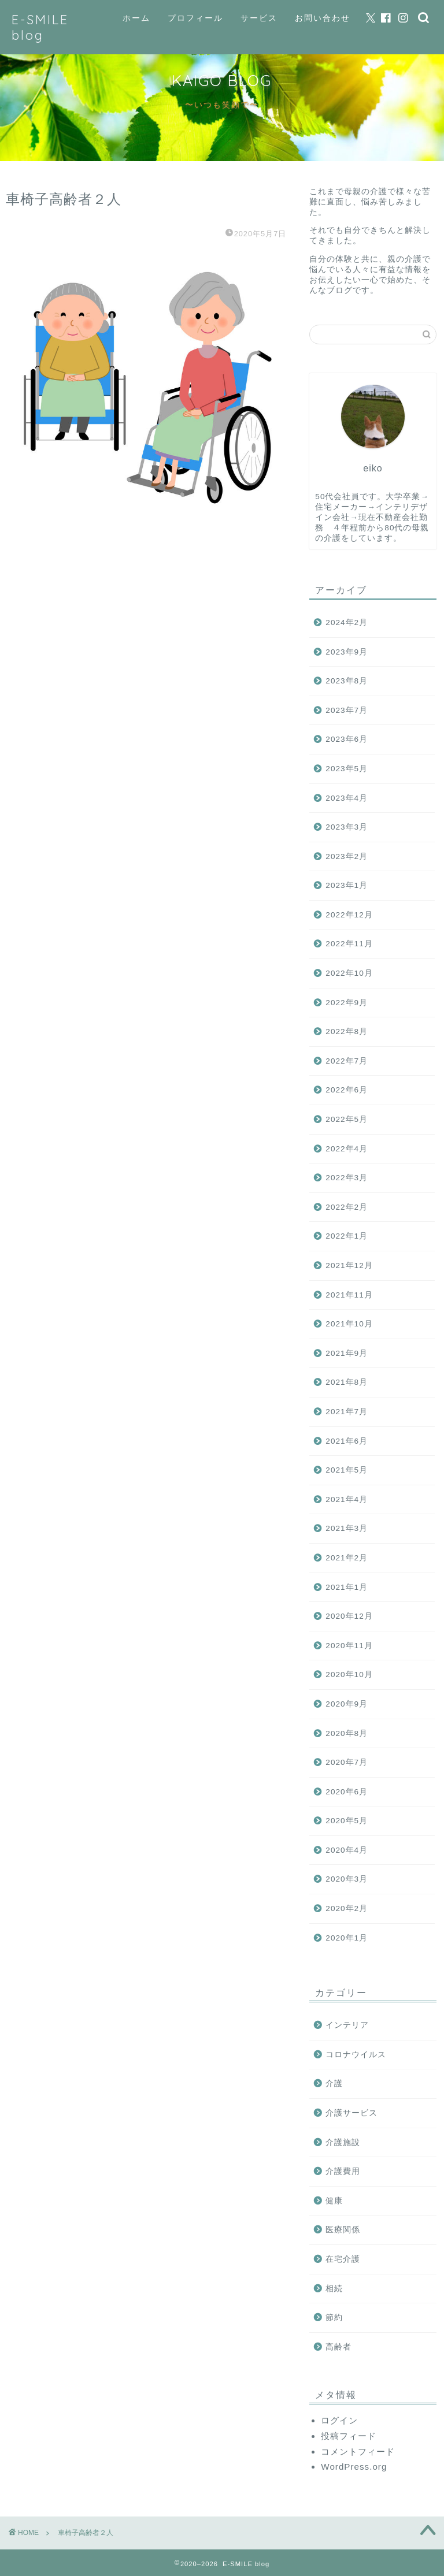 This screenshot has height=2576, width=444. What do you see at coordinates (358, 2451) in the screenshot?
I see `コメントフィード` at bounding box center [358, 2451].